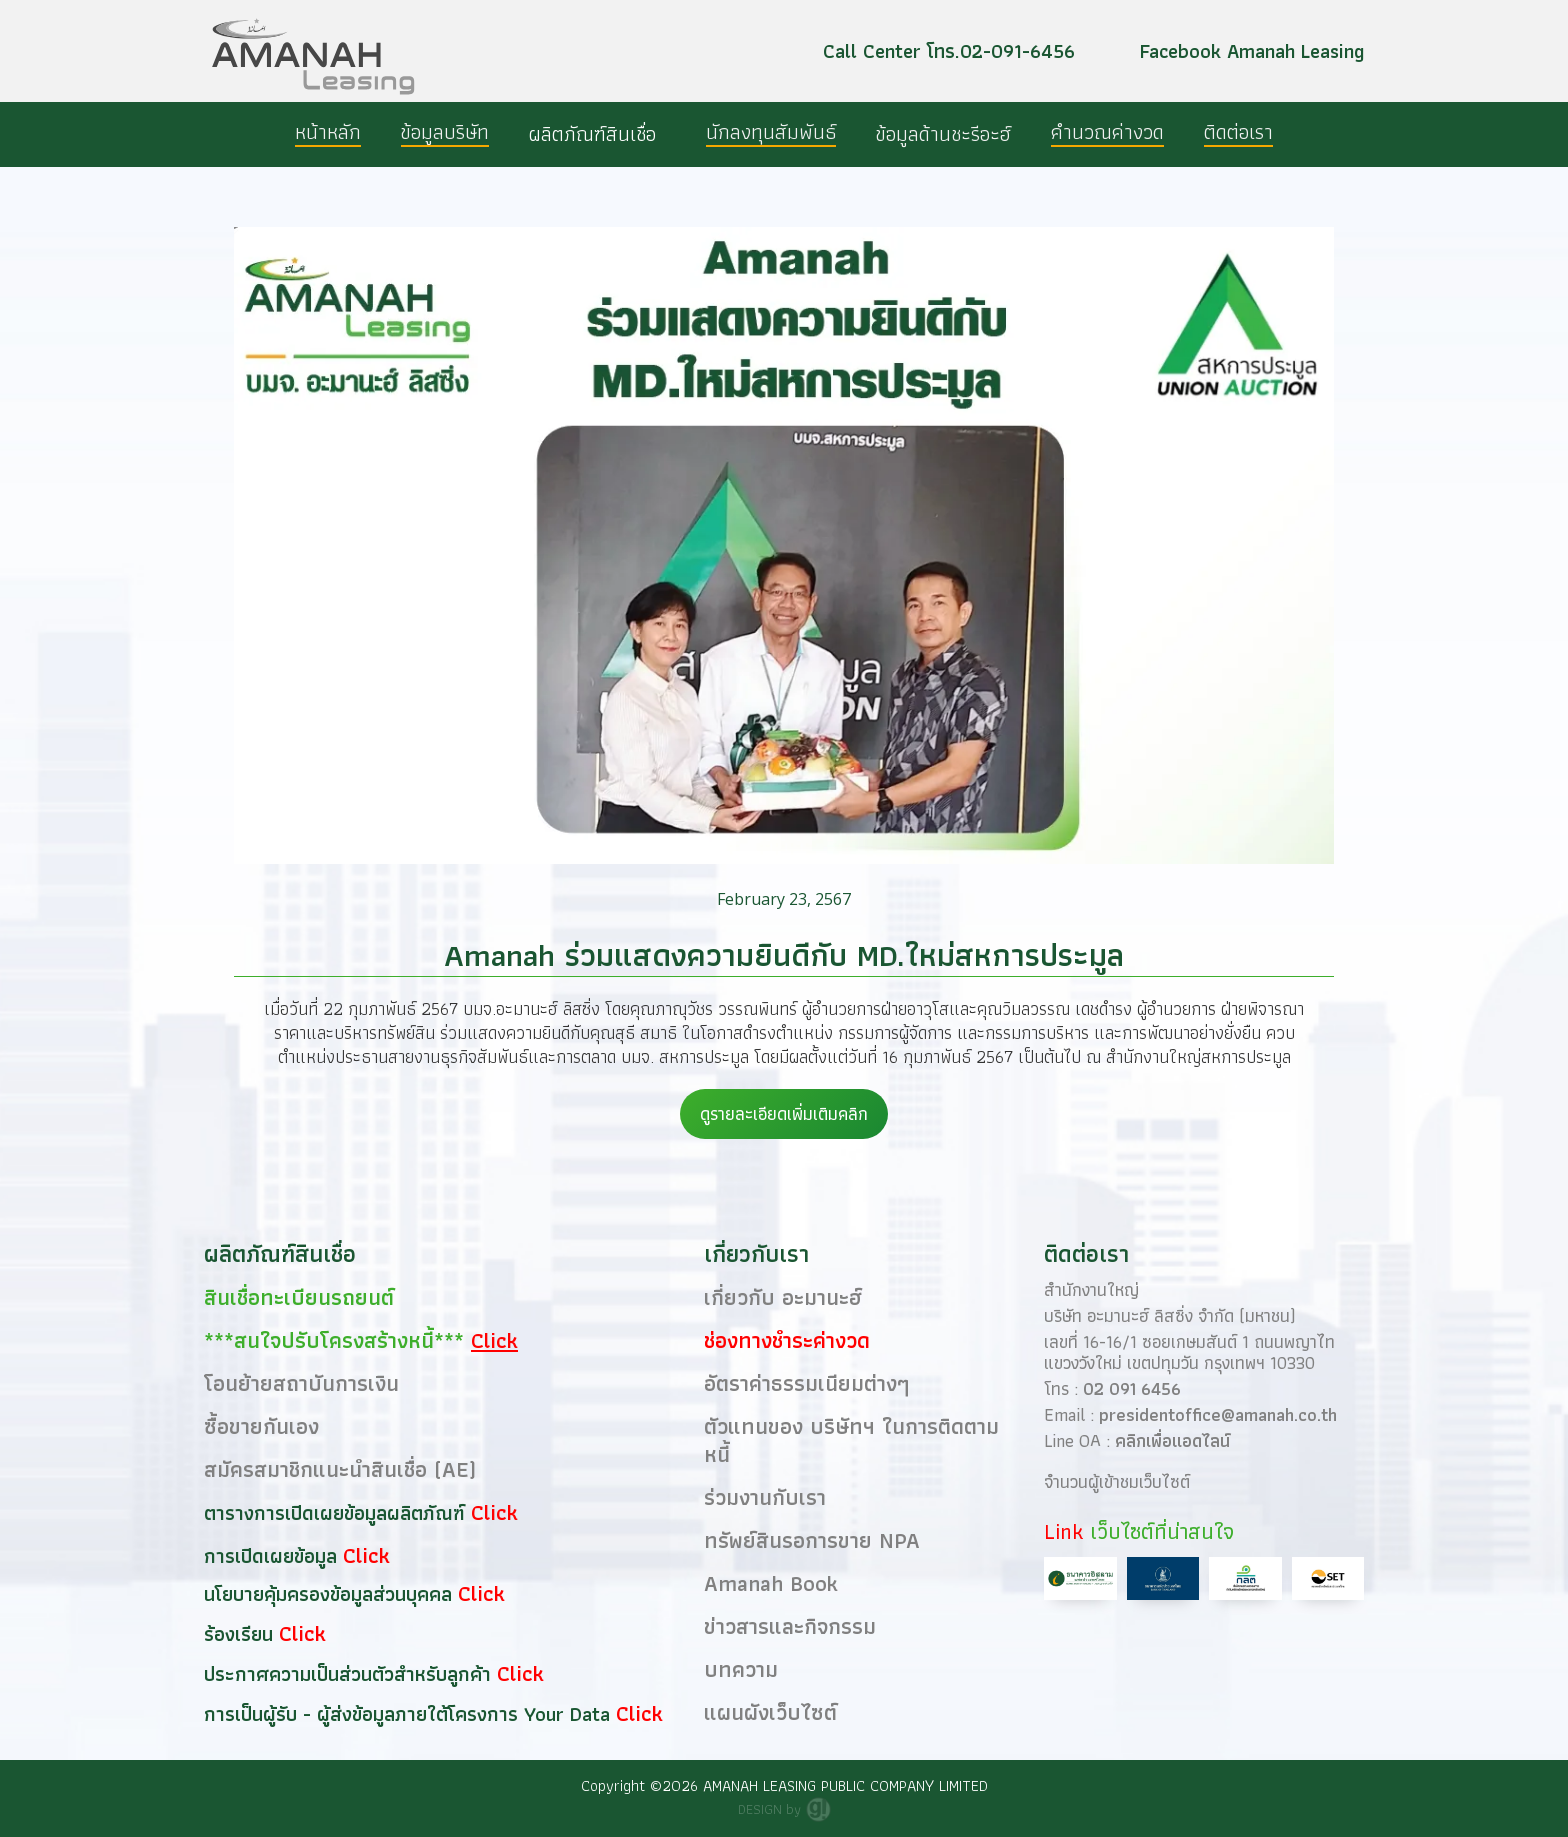 The image size is (1568, 1837). Describe the element at coordinates (273, 1556) in the screenshot. I see `การเปิดเผยข้อมูล` at that location.